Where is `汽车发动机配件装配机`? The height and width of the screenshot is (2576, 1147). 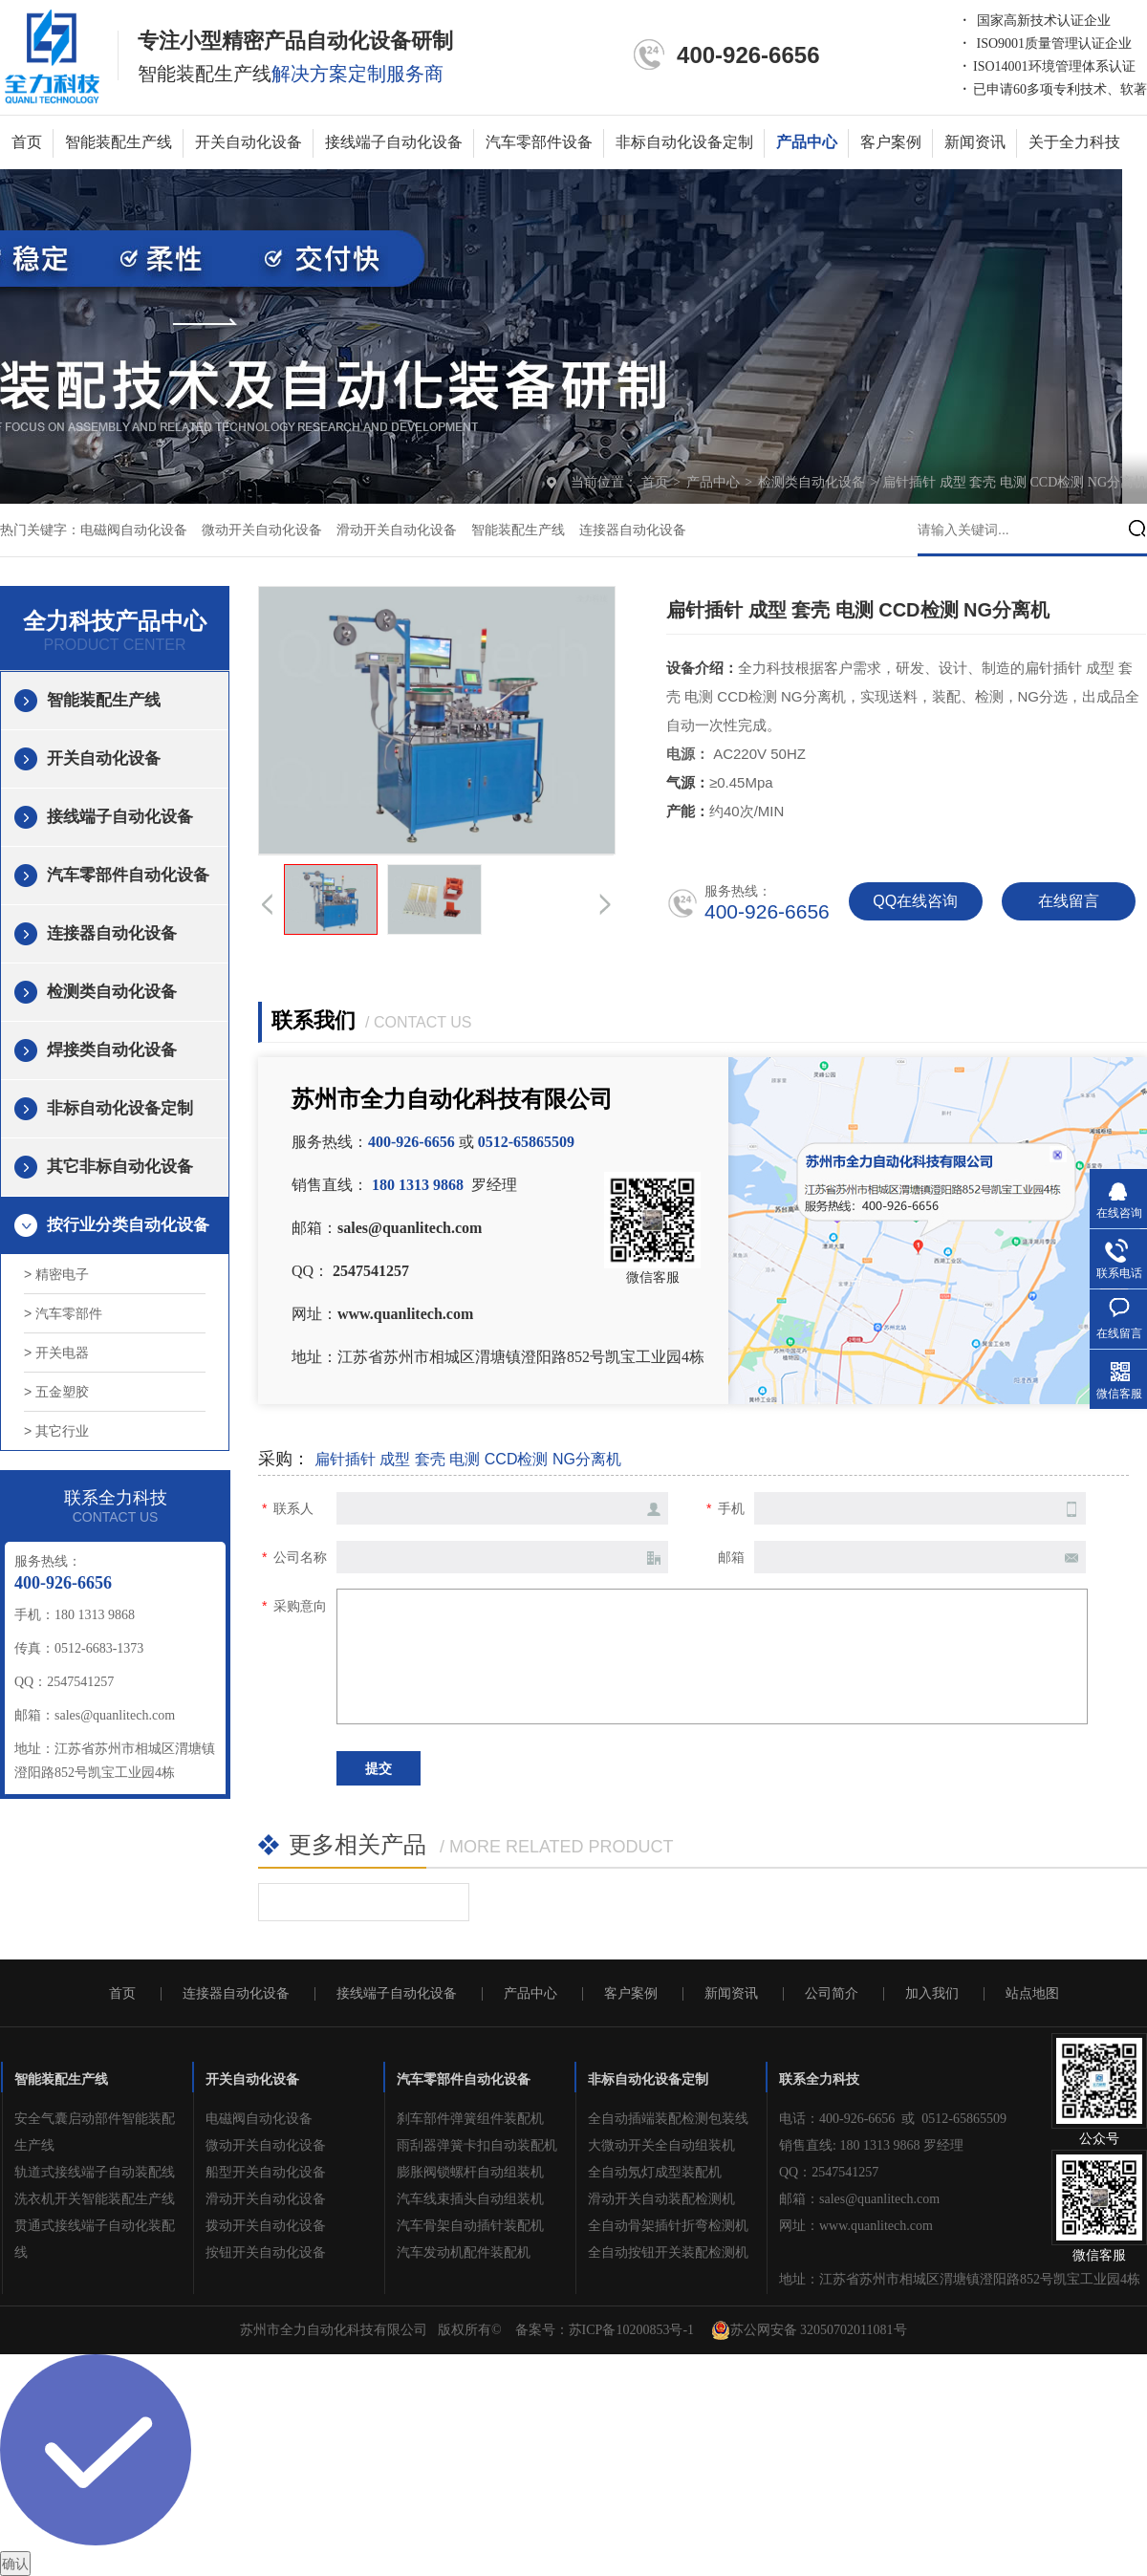 汽车发动机配件装配机 is located at coordinates (463, 2252).